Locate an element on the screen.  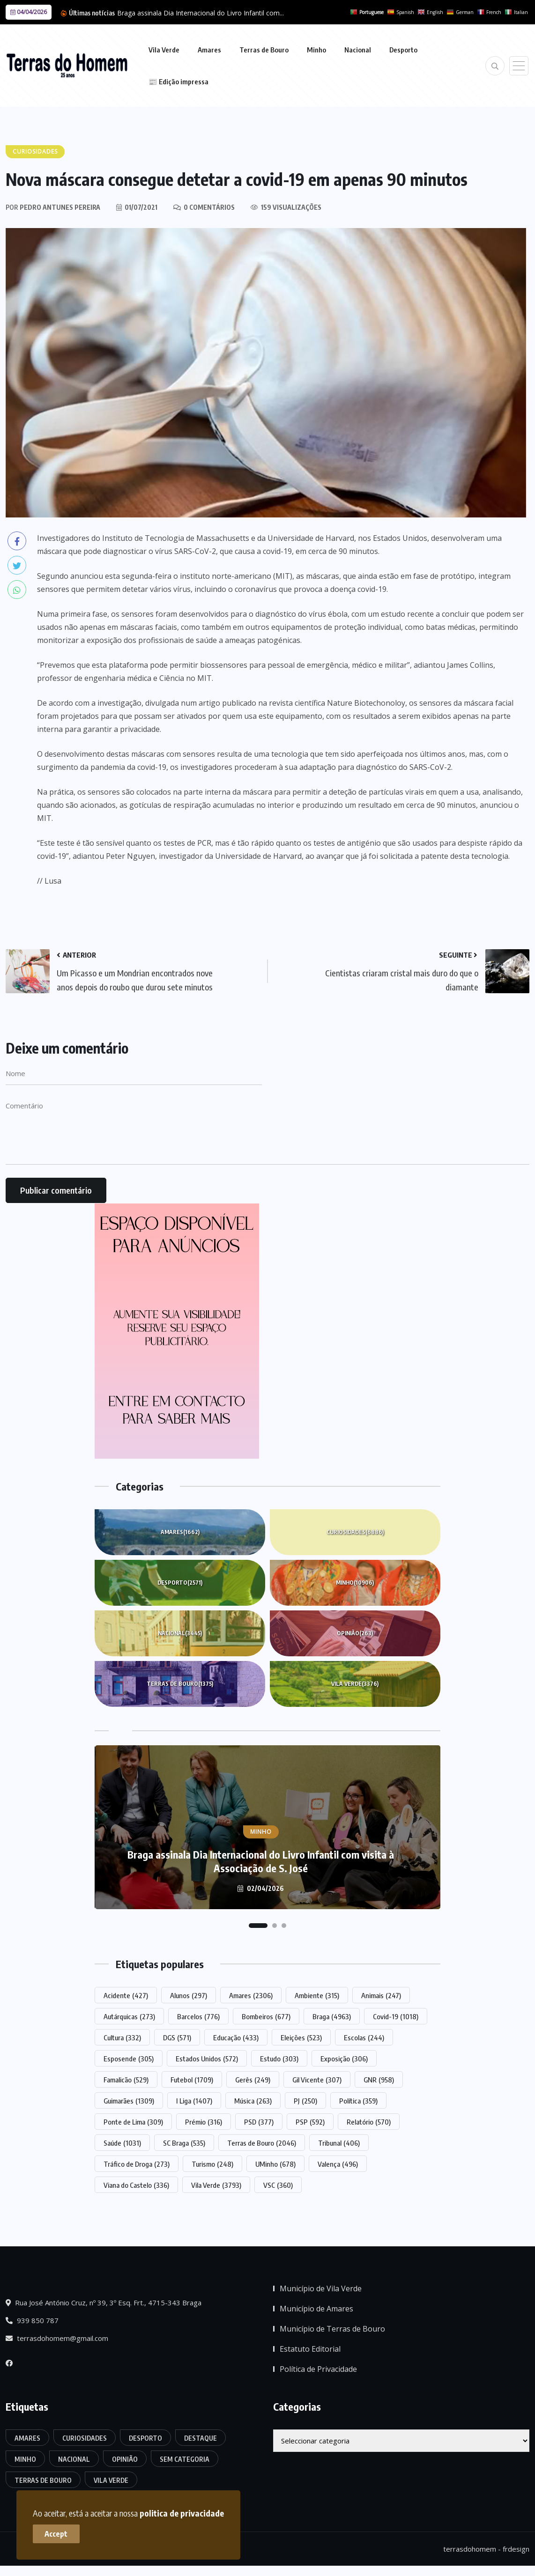
Nacional is located at coordinates (357, 49).